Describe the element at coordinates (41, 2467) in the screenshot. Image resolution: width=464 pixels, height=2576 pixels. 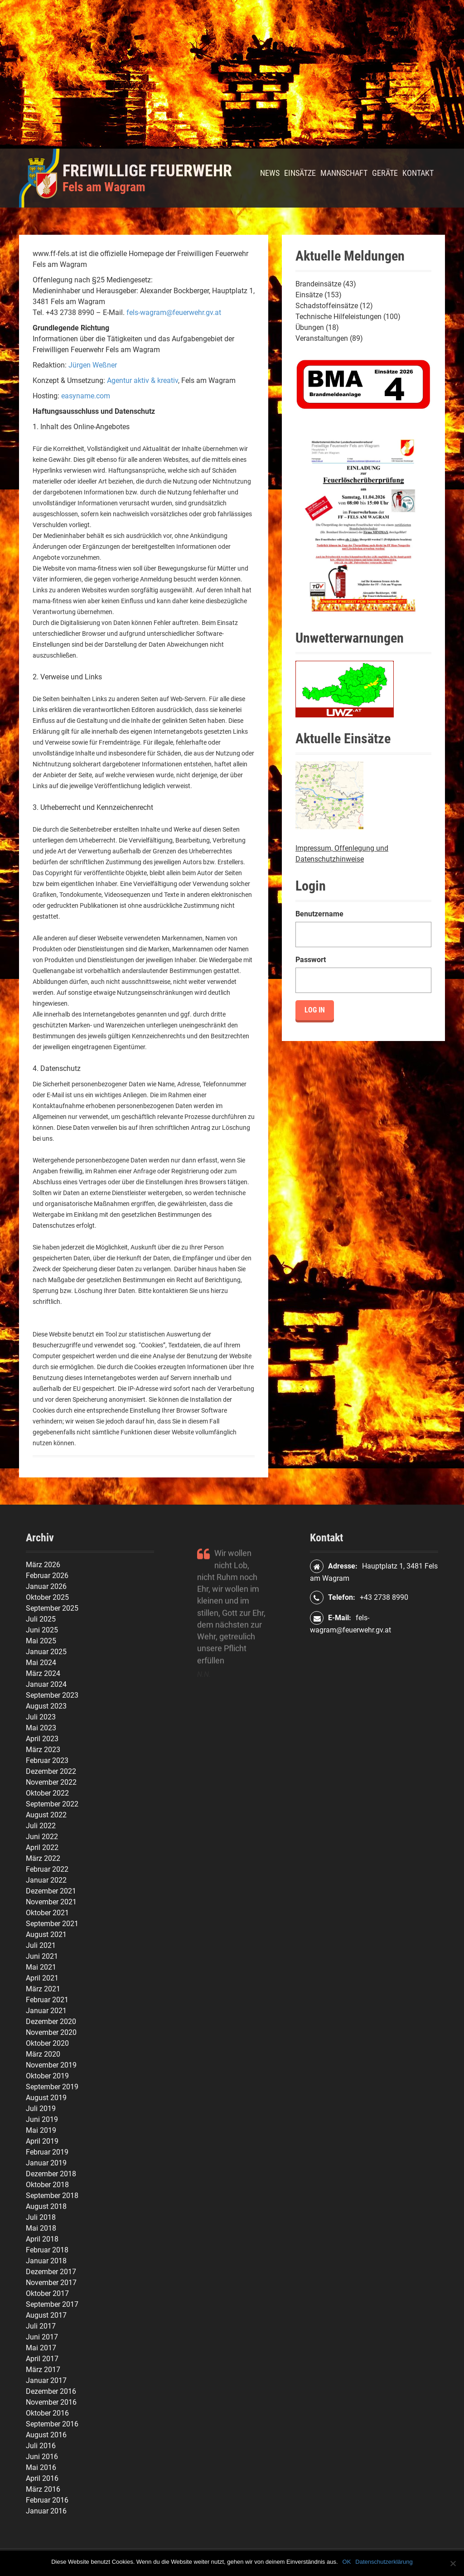
I see `Mai 2016` at that location.